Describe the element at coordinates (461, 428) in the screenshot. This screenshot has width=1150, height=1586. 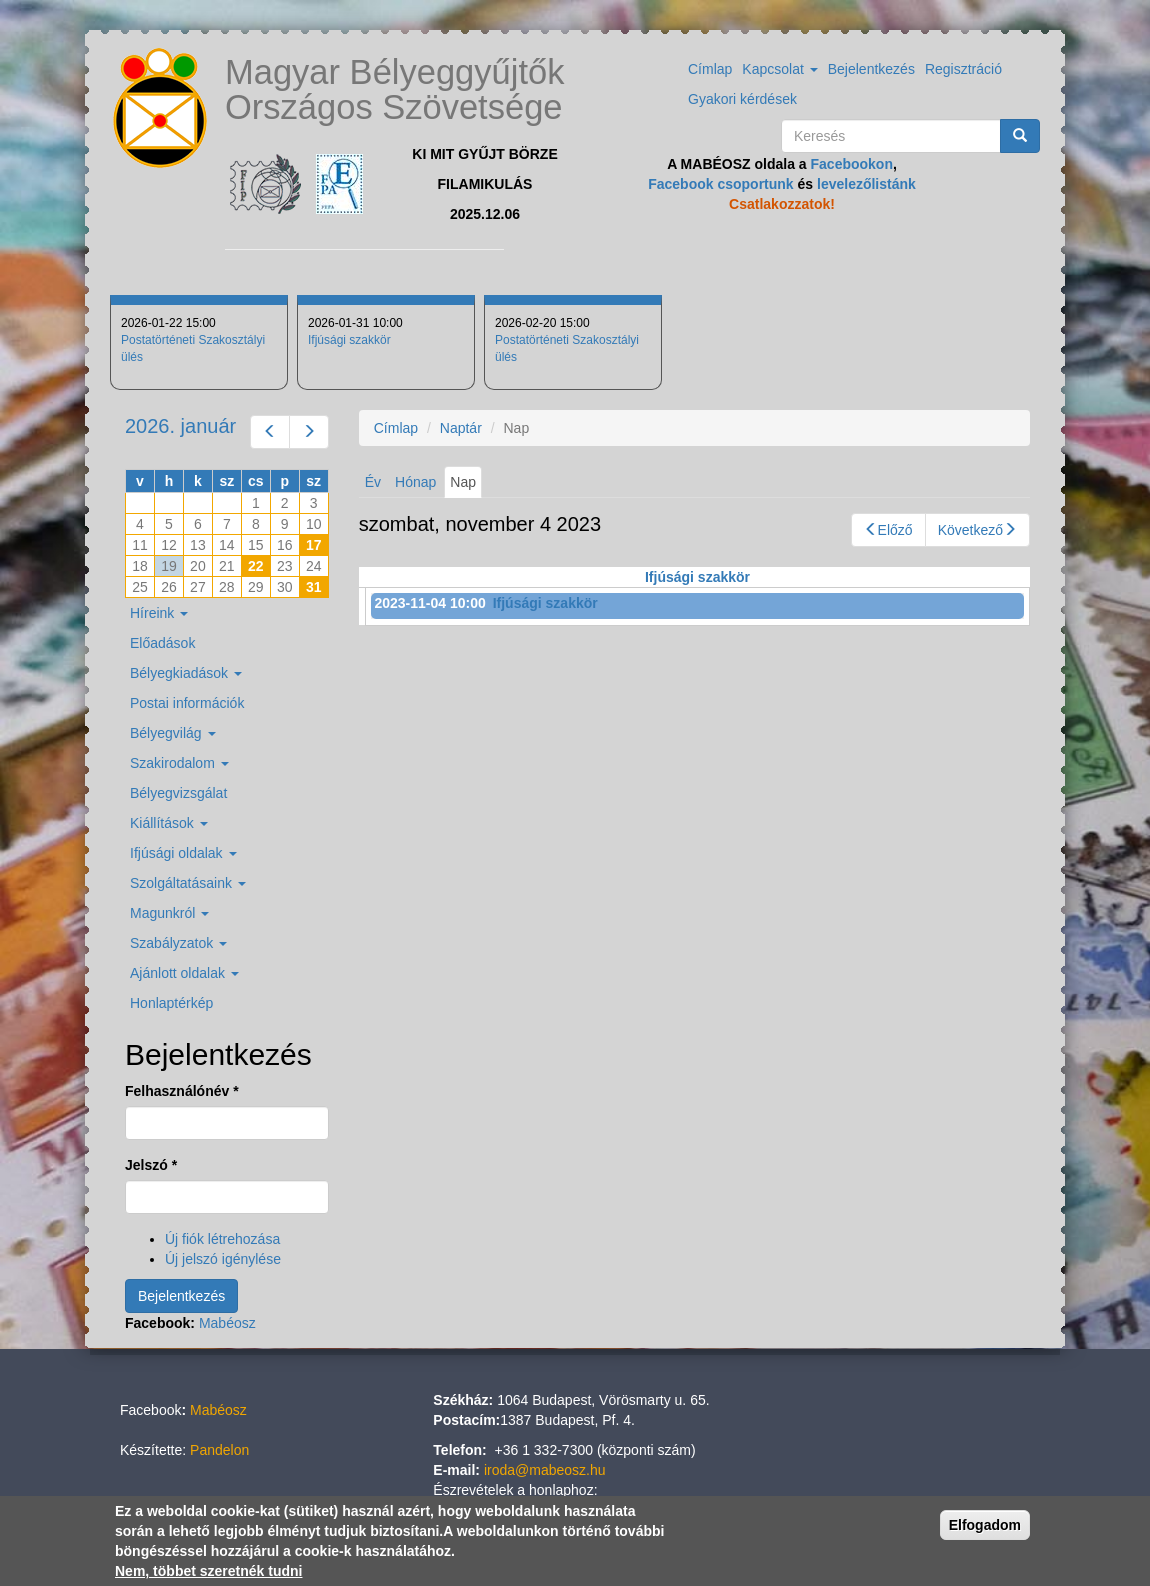
I see `Naptár` at that location.